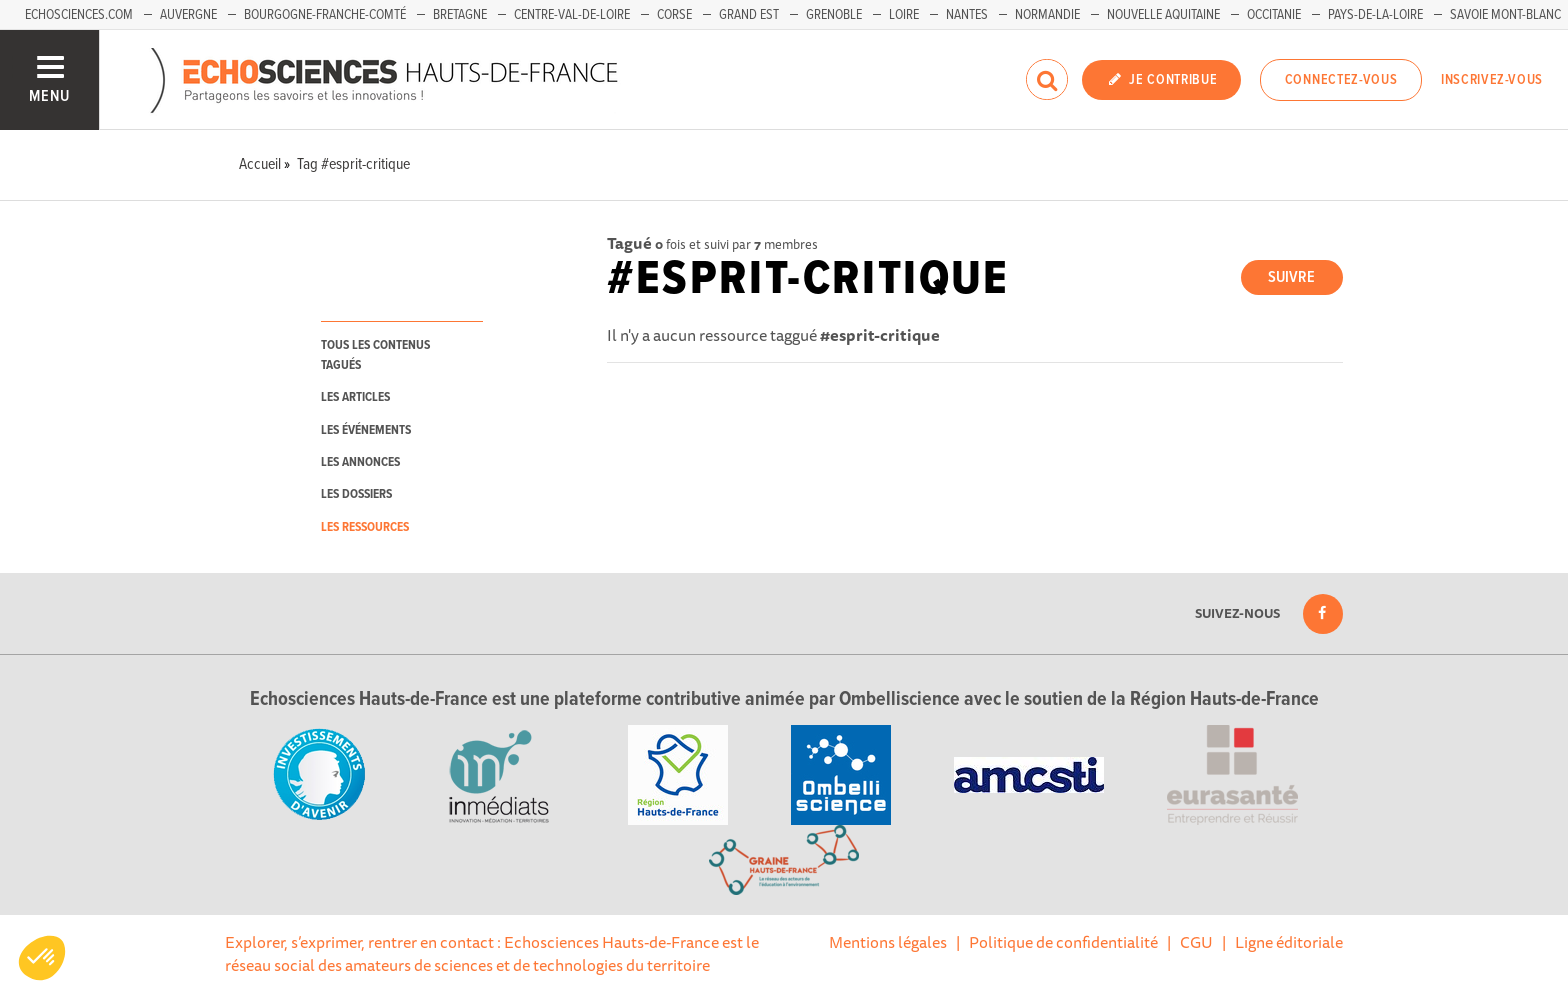  I want to click on Inscrivez-vous, so click(1492, 80).